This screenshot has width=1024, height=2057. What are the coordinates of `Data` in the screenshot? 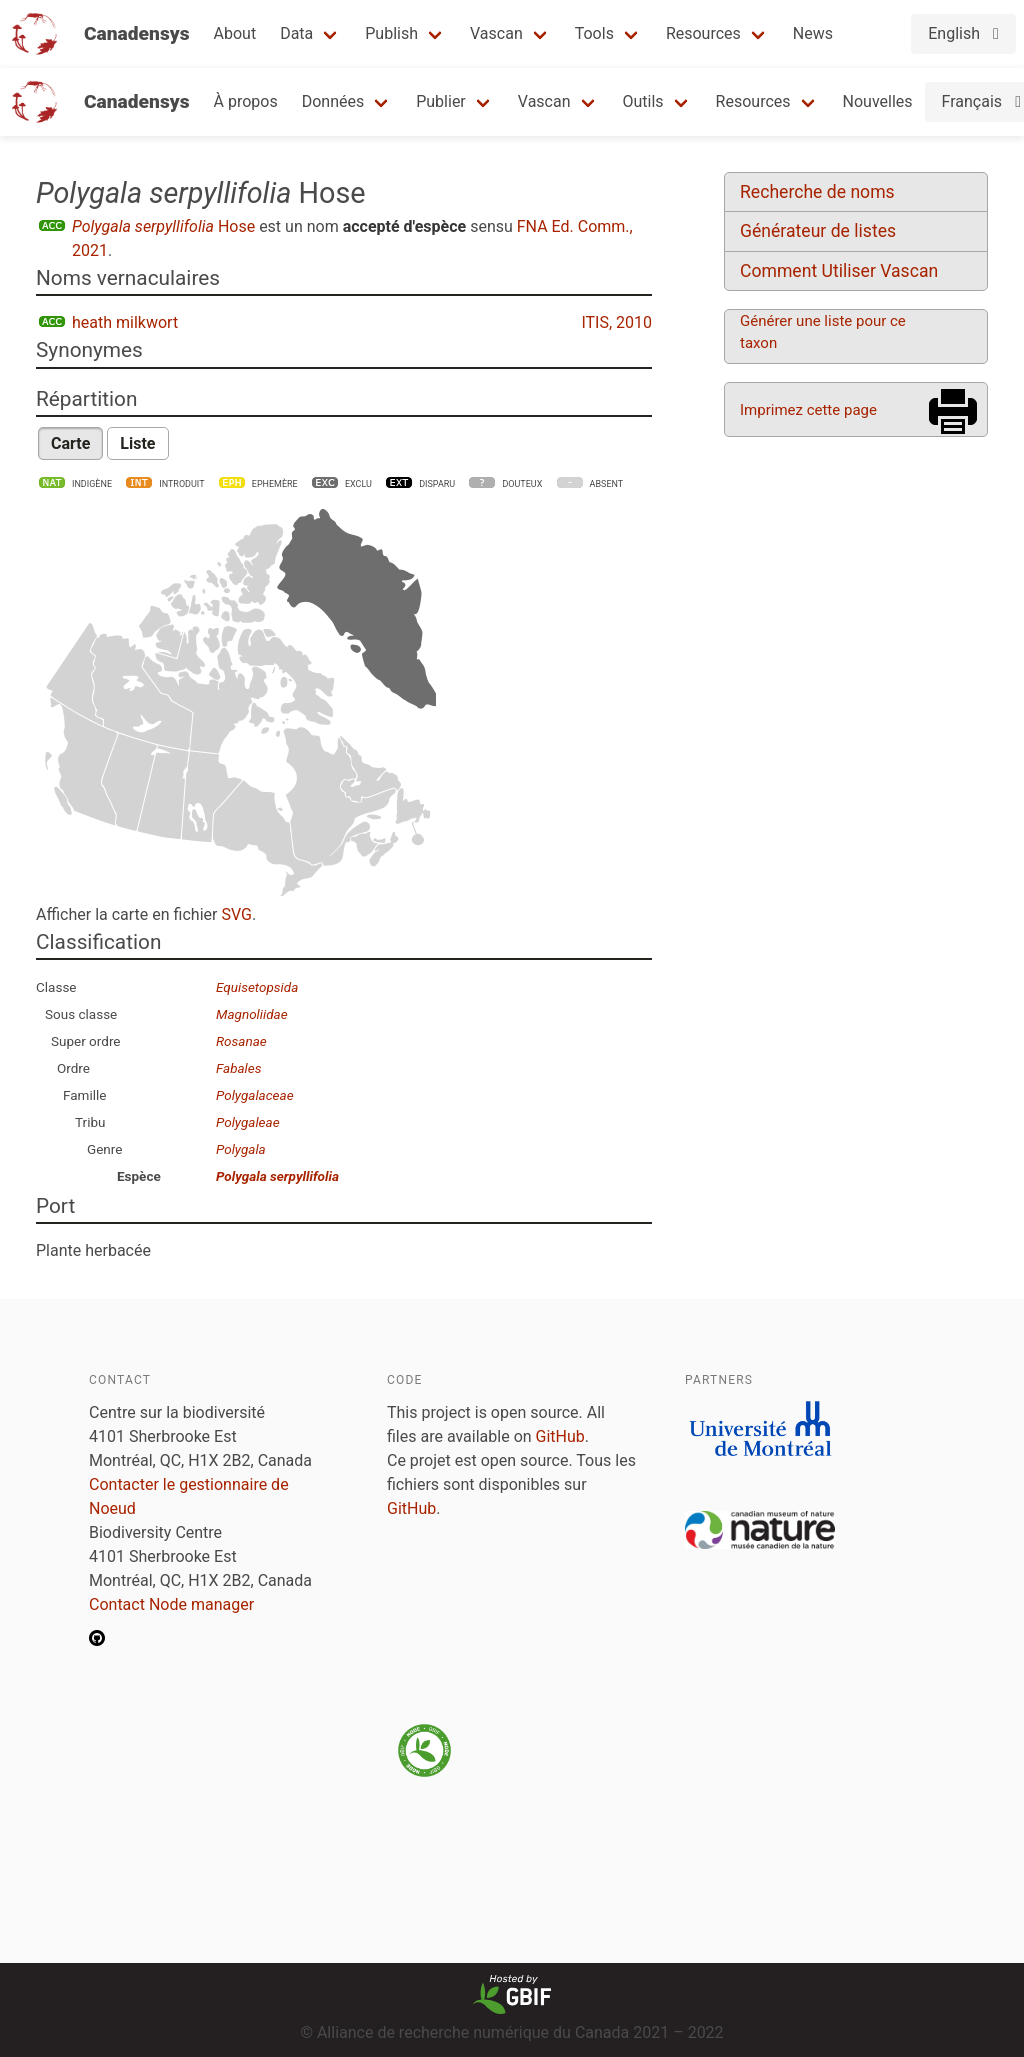 It's located at (296, 33).